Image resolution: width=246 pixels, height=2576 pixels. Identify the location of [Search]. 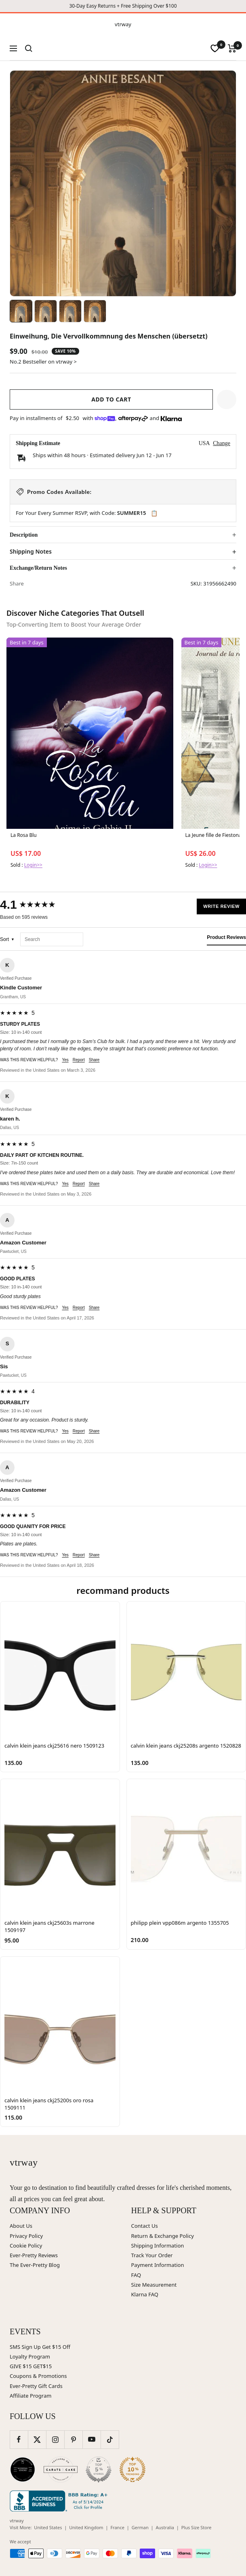
(28, 48).